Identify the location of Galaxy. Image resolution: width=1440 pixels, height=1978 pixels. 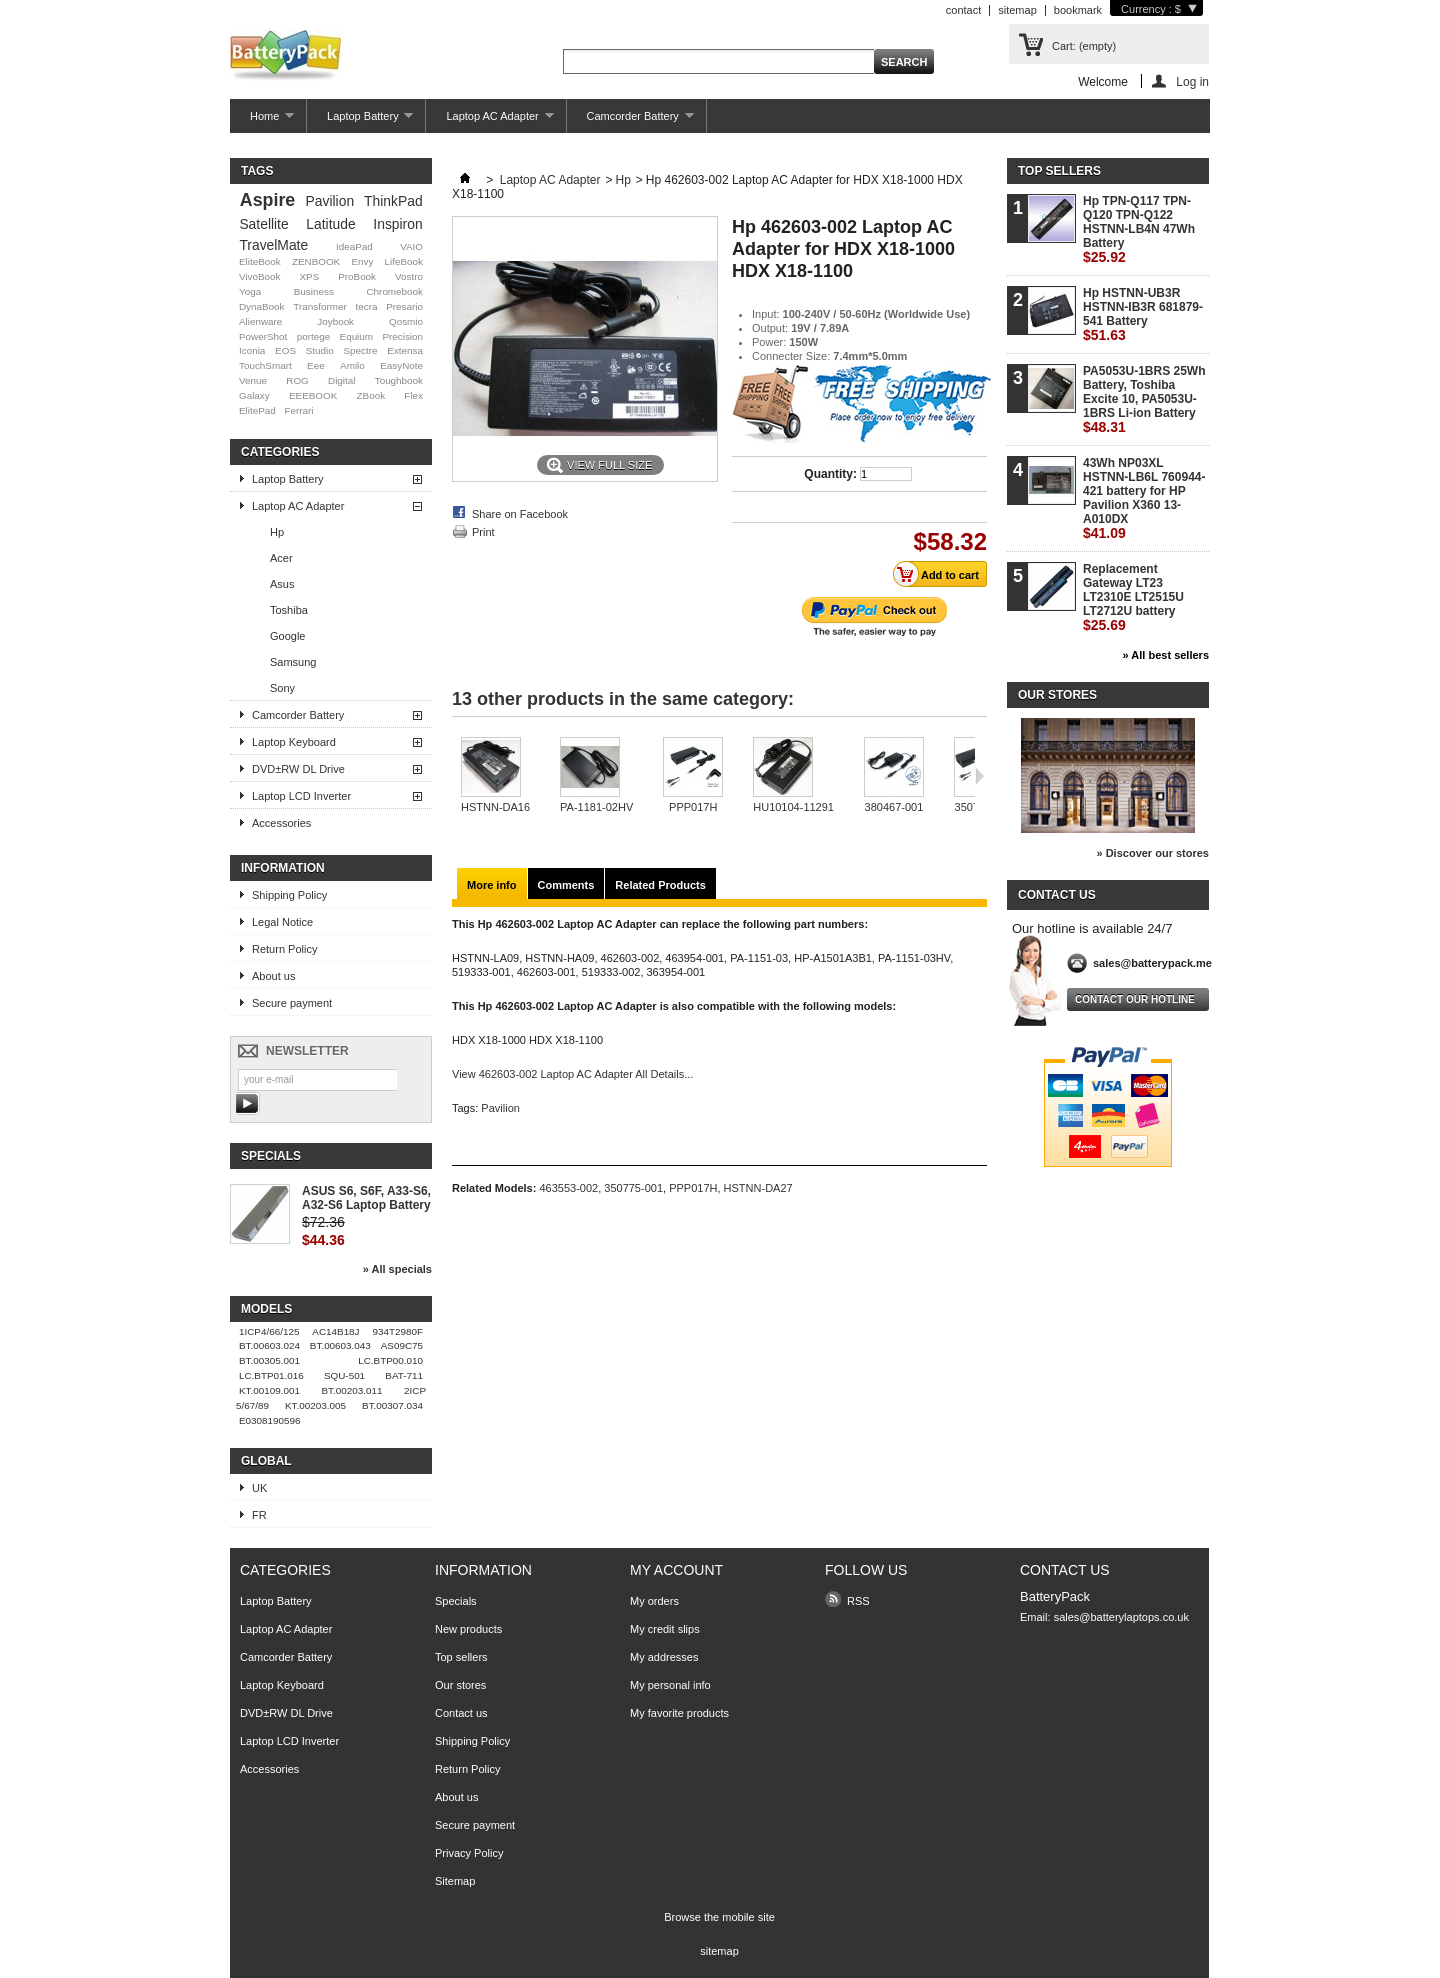
(254, 395).